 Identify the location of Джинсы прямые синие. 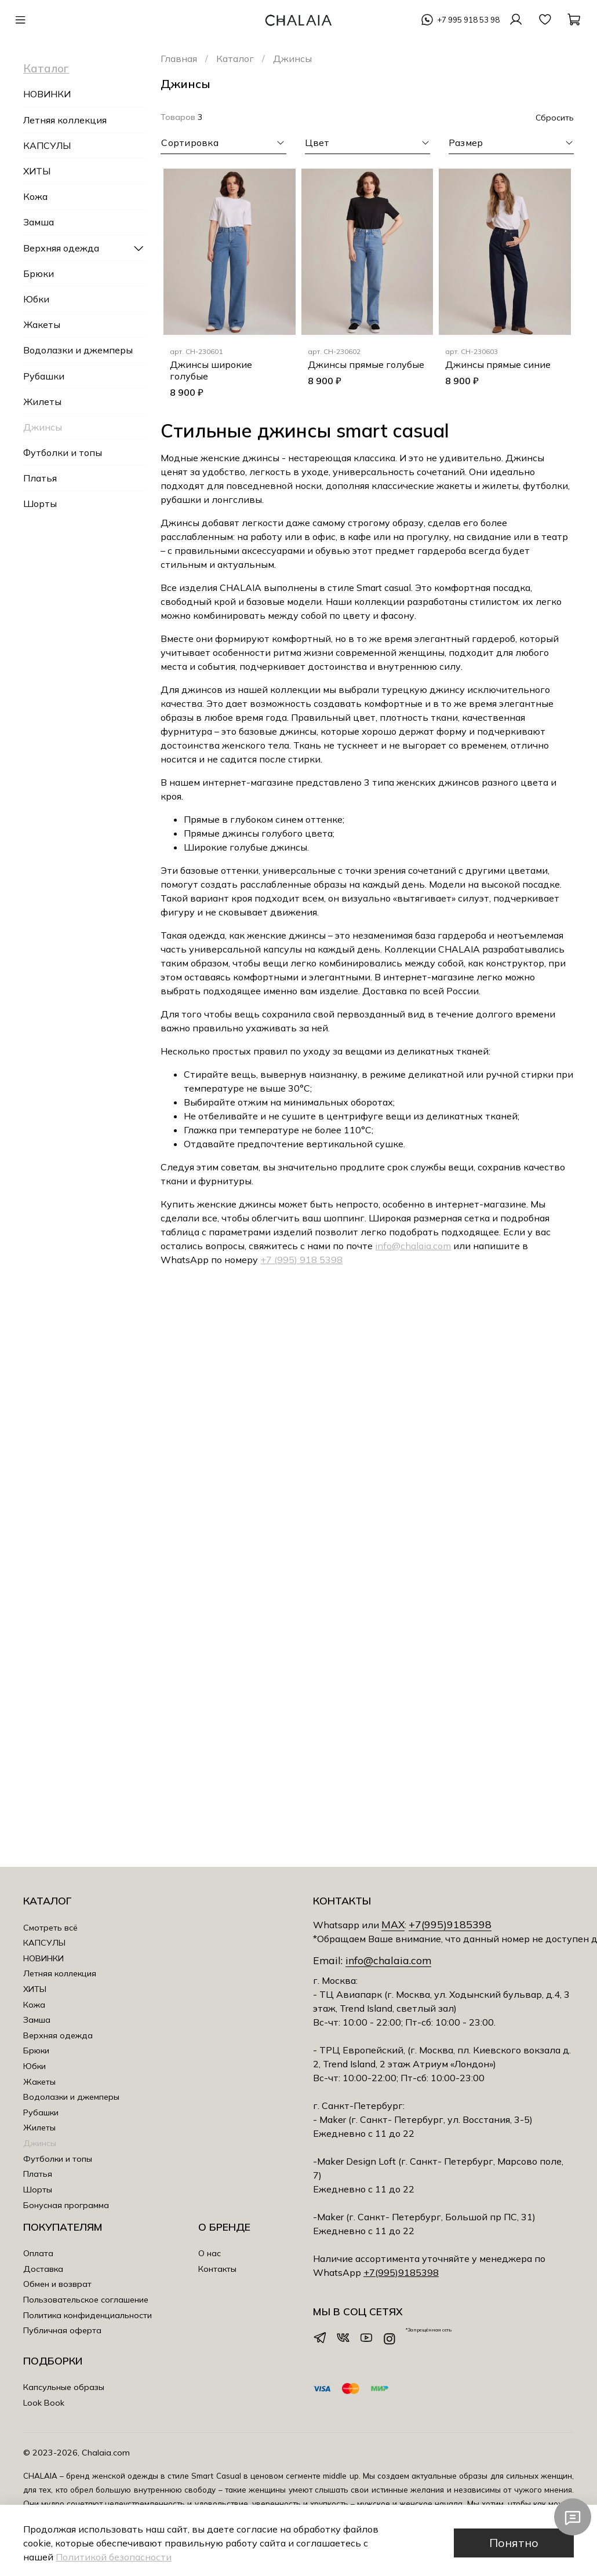
(498, 364).